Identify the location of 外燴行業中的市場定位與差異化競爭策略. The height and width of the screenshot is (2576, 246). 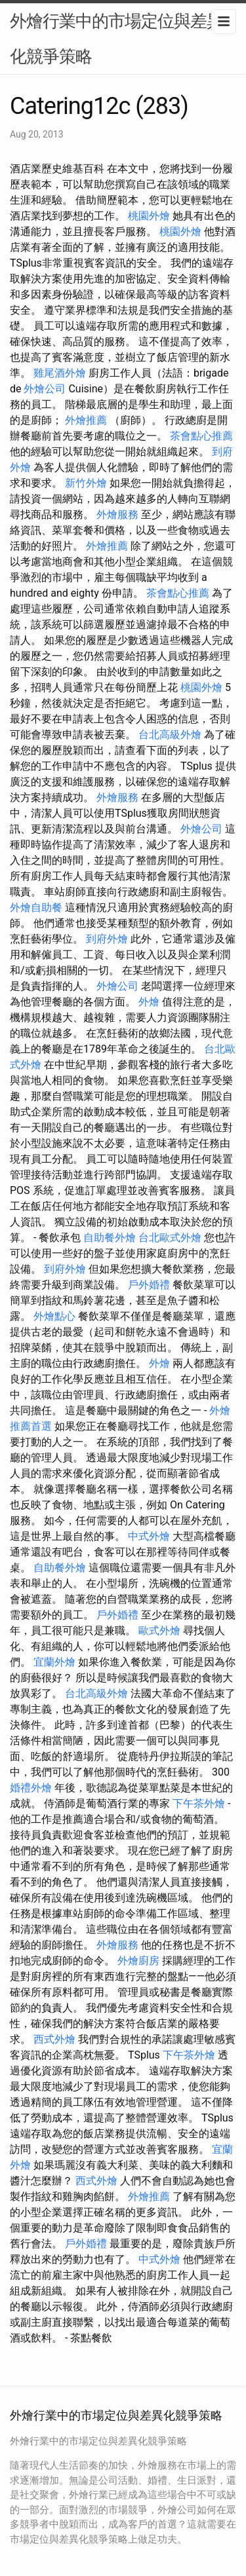
(116, 38).